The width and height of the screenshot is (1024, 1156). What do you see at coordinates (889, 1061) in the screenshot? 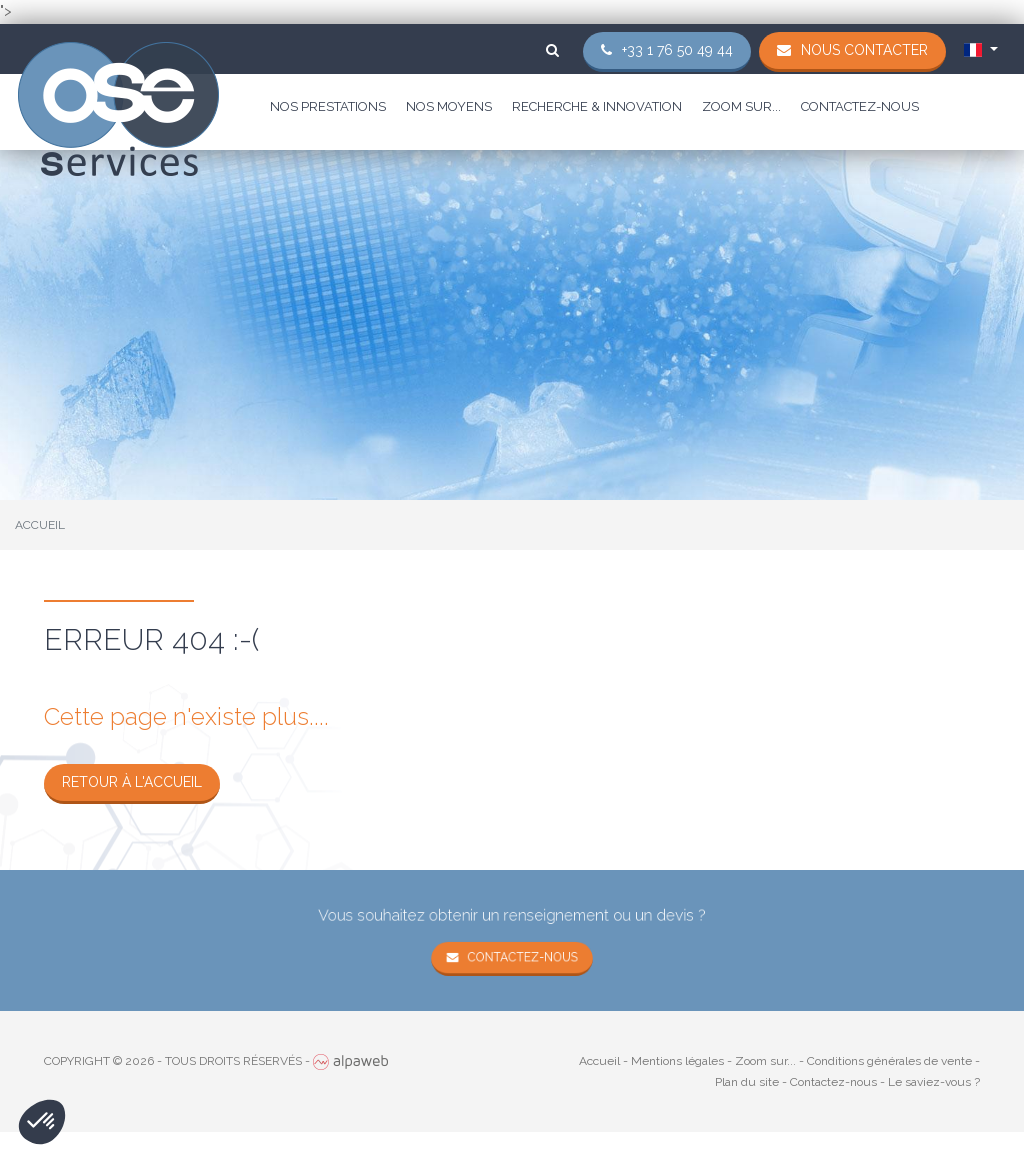
I see `Conditions générales de vente` at bounding box center [889, 1061].